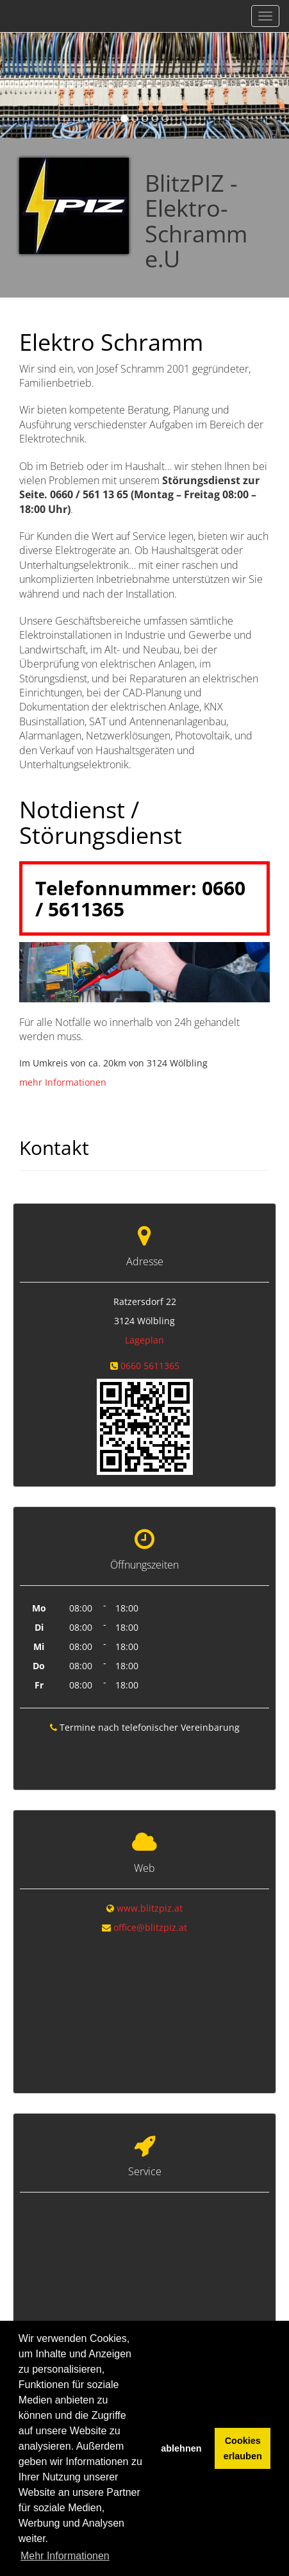  Describe the element at coordinates (243, 2448) in the screenshot. I see `Cookies erlauben [button]` at that location.